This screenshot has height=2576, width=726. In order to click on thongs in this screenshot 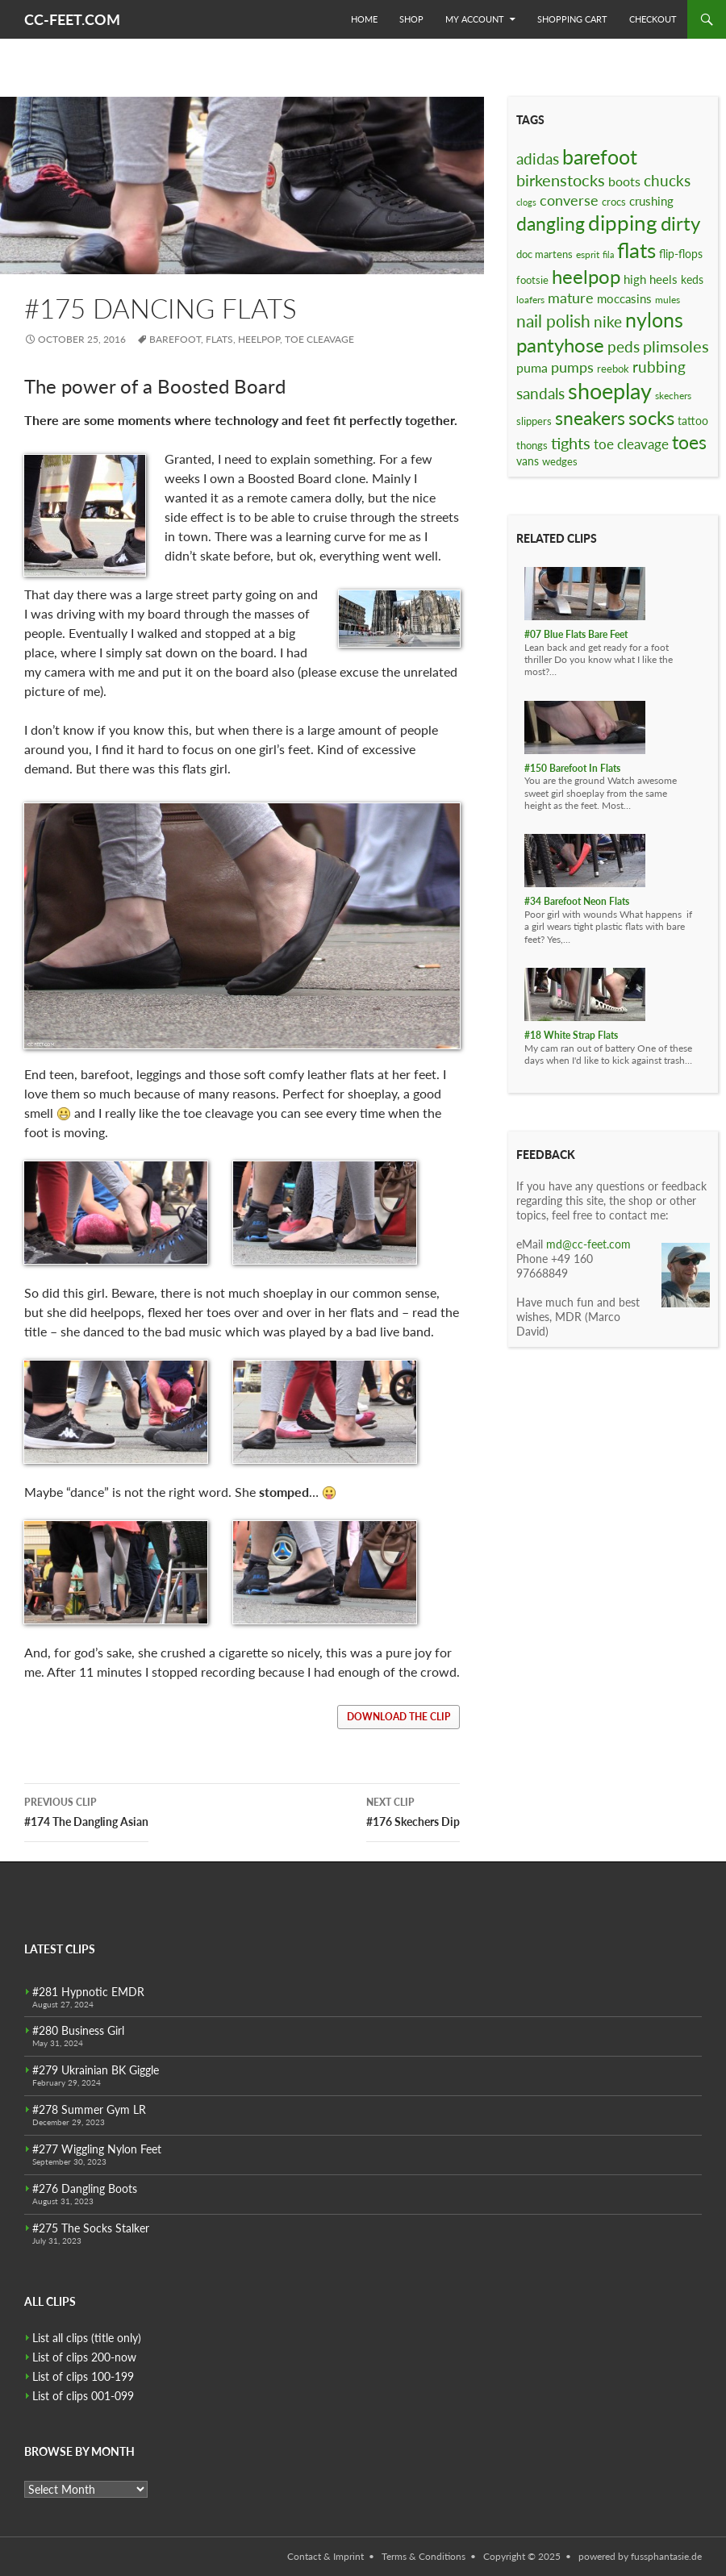, I will do `click(532, 445)`.